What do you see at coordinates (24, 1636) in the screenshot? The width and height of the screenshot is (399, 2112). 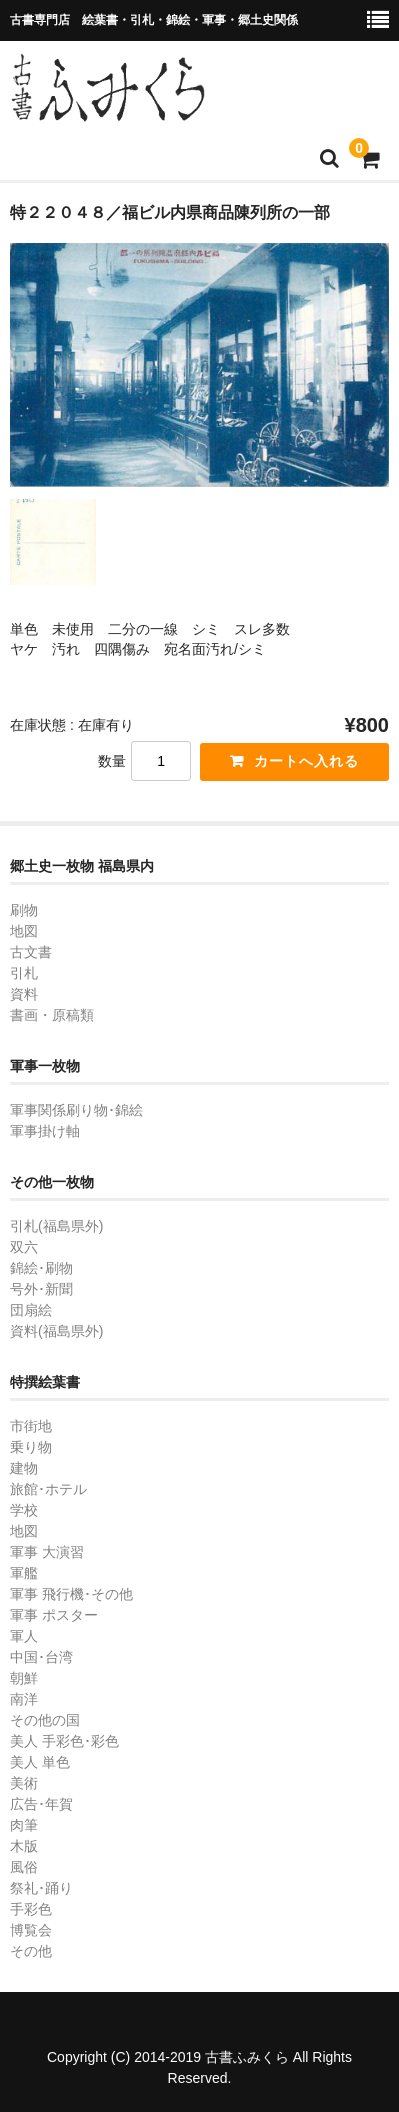 I see `軍人` at bounding box center [24, 1636].